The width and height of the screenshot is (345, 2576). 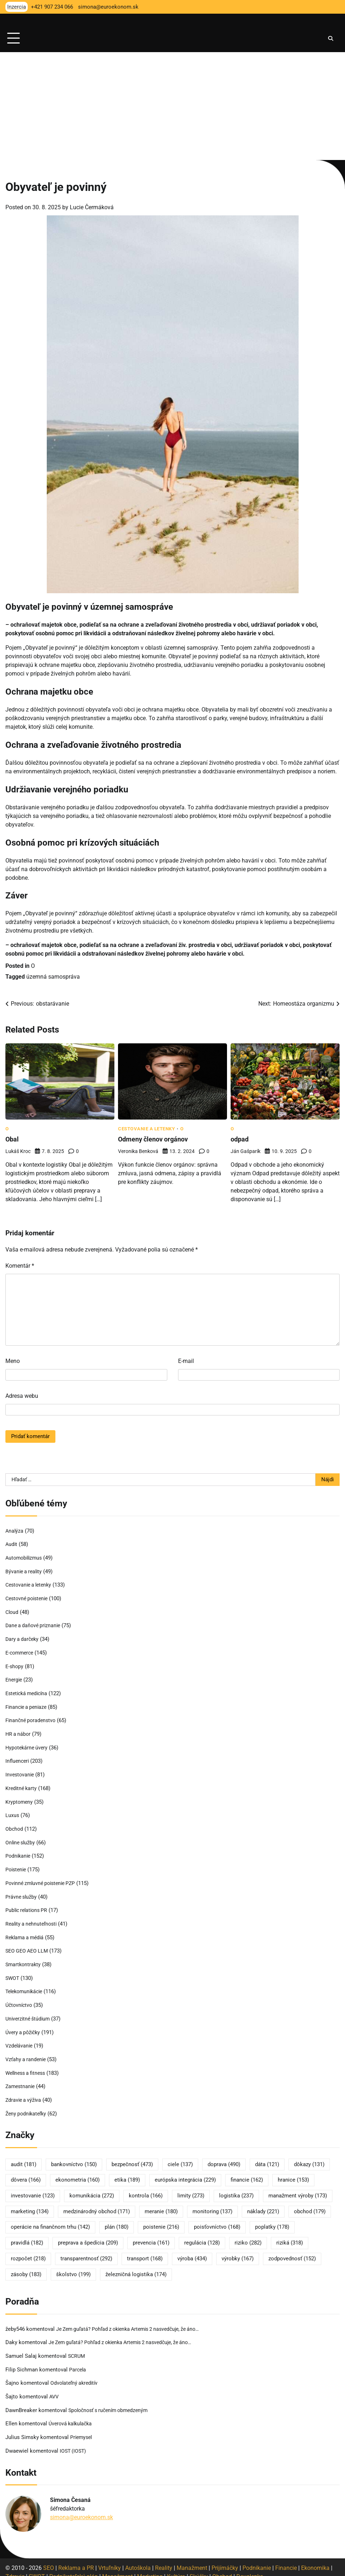 I want to click on hranice [hranice (153 položiek)], so click(x=293, y=2171).